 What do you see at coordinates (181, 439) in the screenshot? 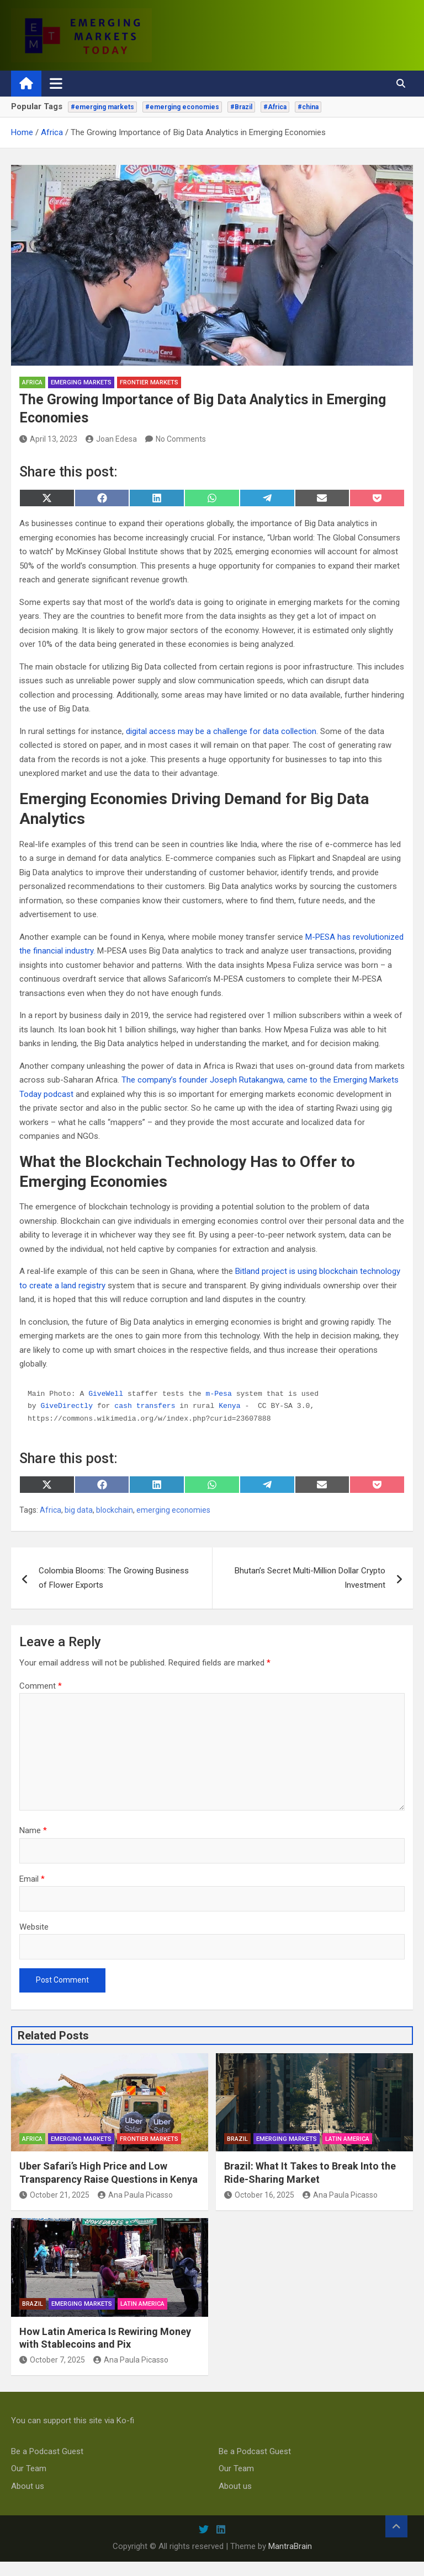
I see `No Comments` at bounding box center [181, 439].